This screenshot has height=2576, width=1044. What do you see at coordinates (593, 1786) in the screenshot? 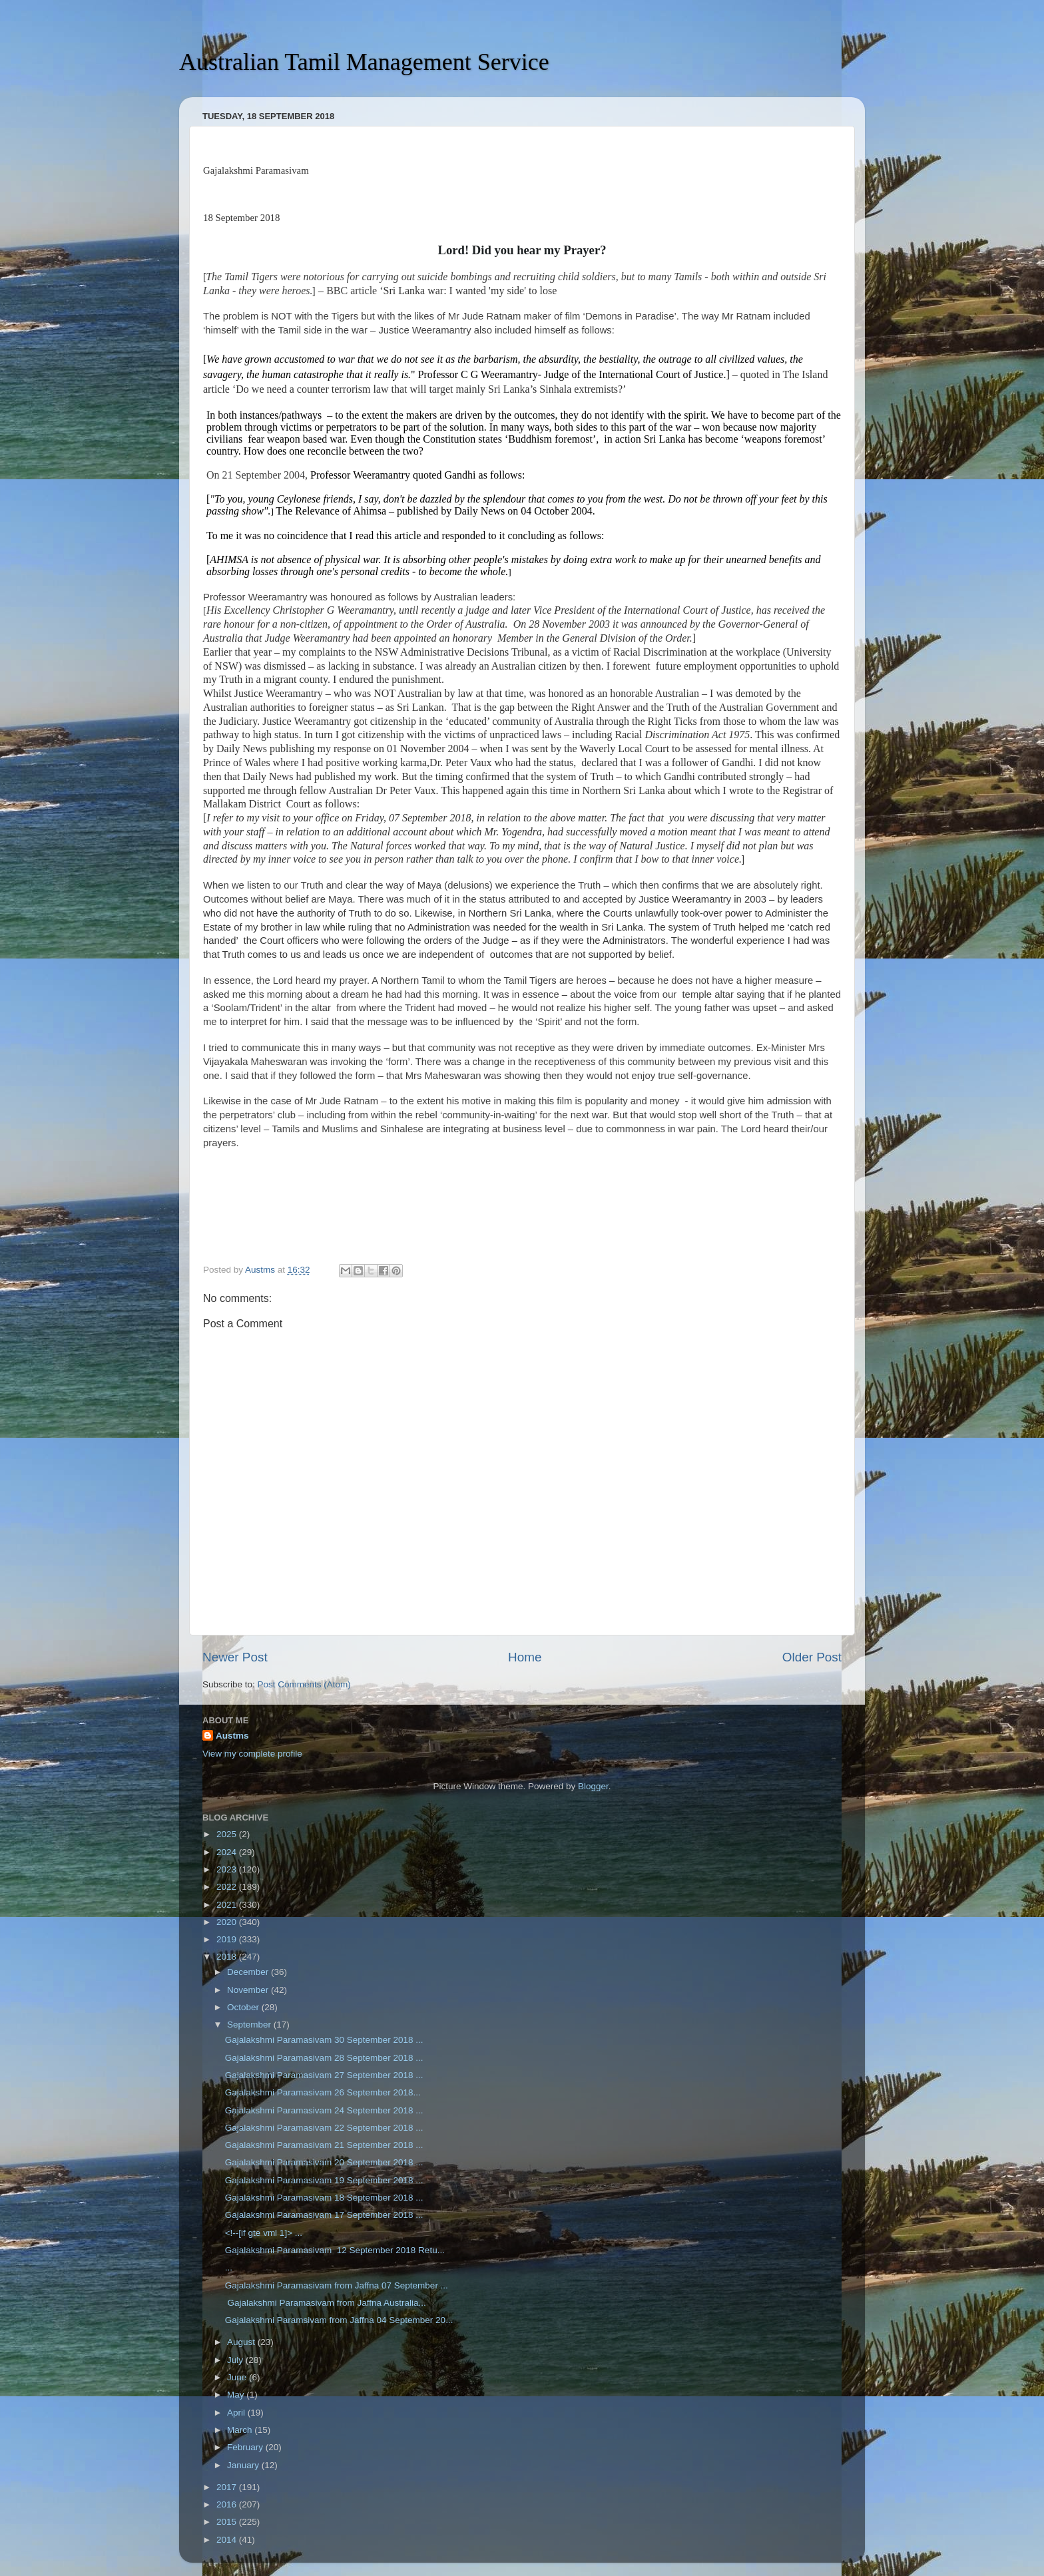
I see `Blogger` at bounding box center [593, 1786].